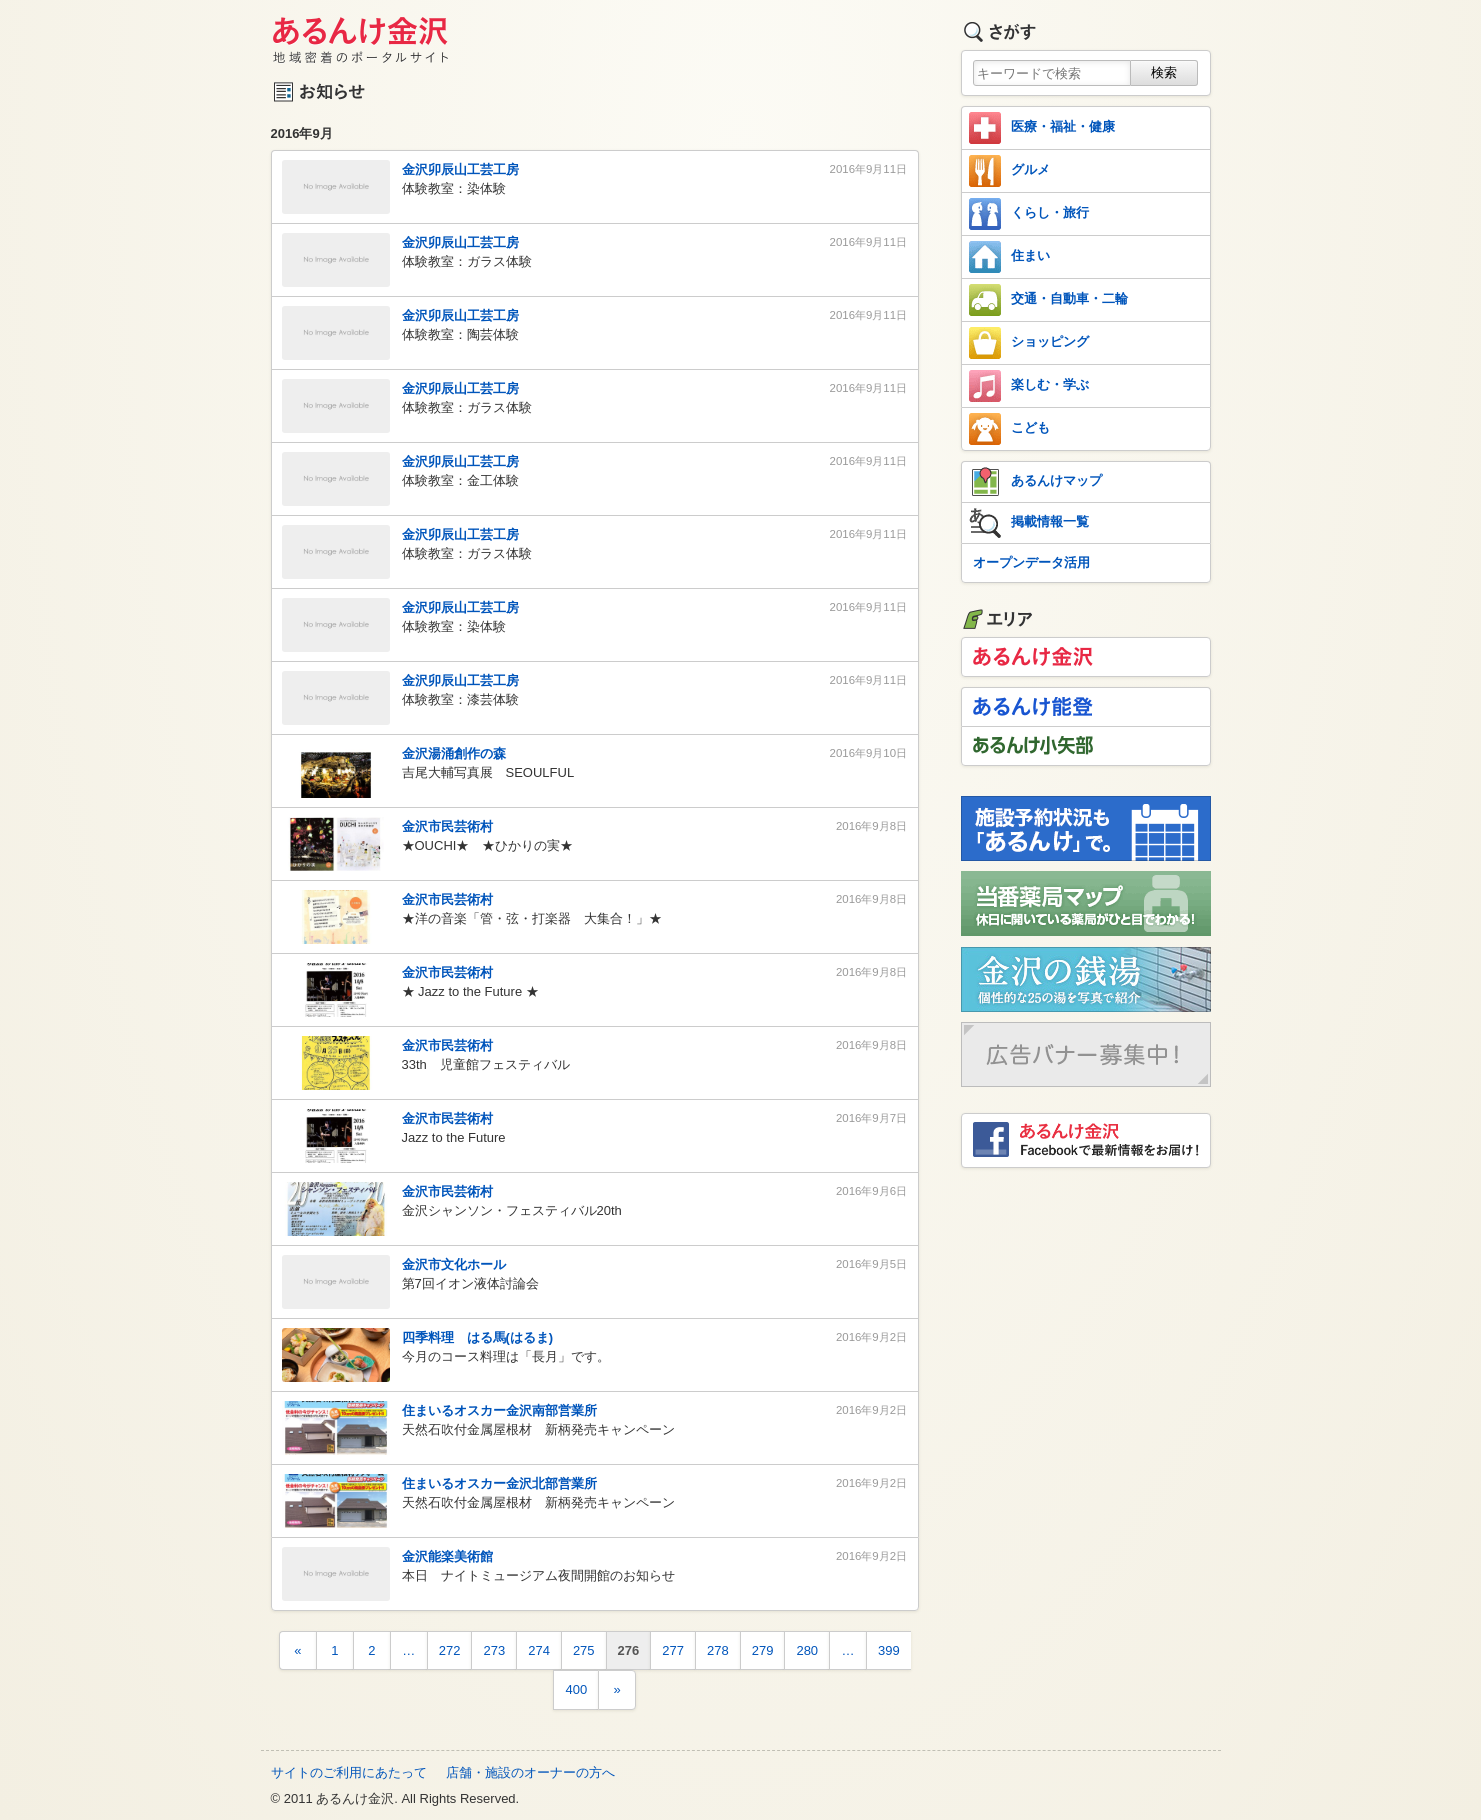  Describe the element at coordinates (530, 1772) in the screenshot. I see `店舗・施設のオーナーの方へ` at that location.